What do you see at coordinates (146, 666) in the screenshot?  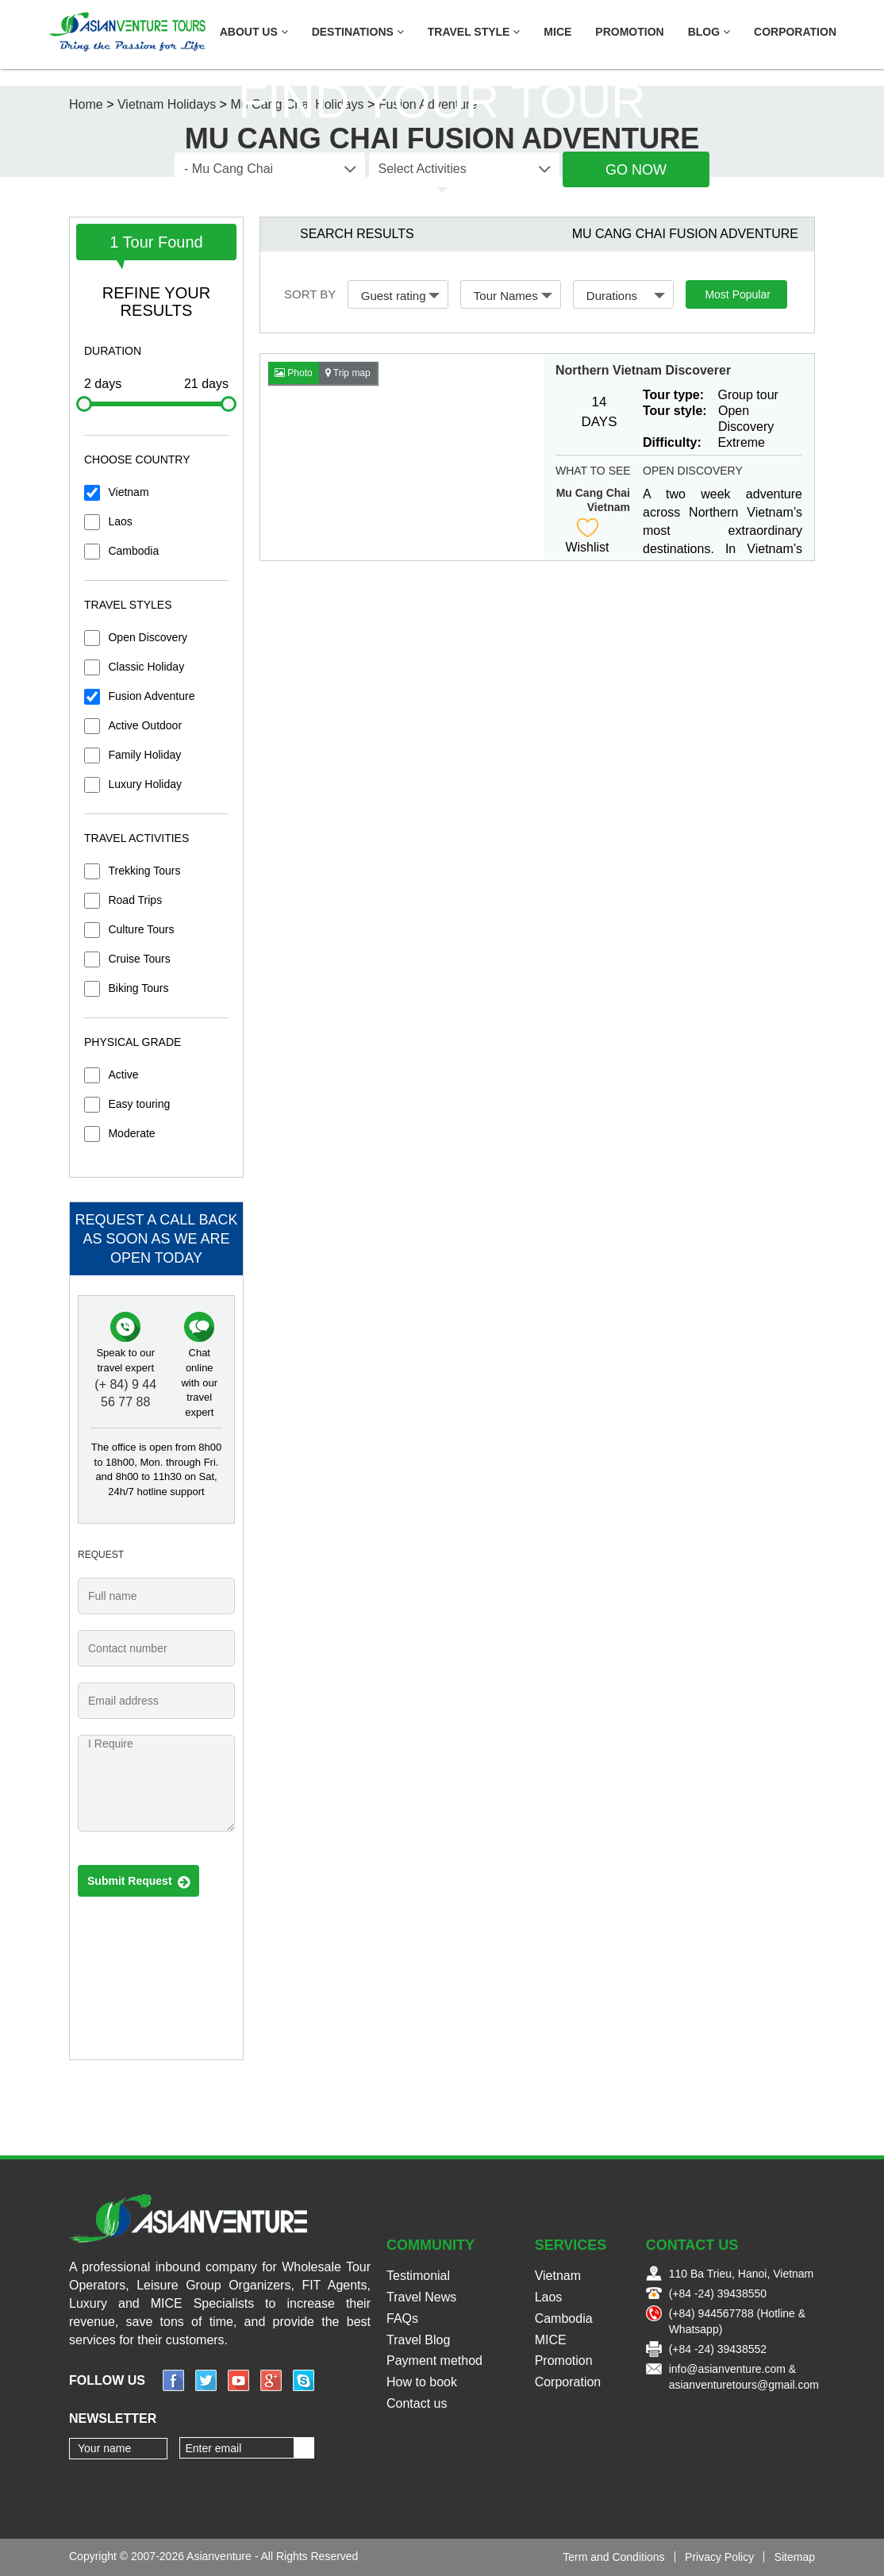 I see `Classic Holiday` at bounding box center [146, 666].